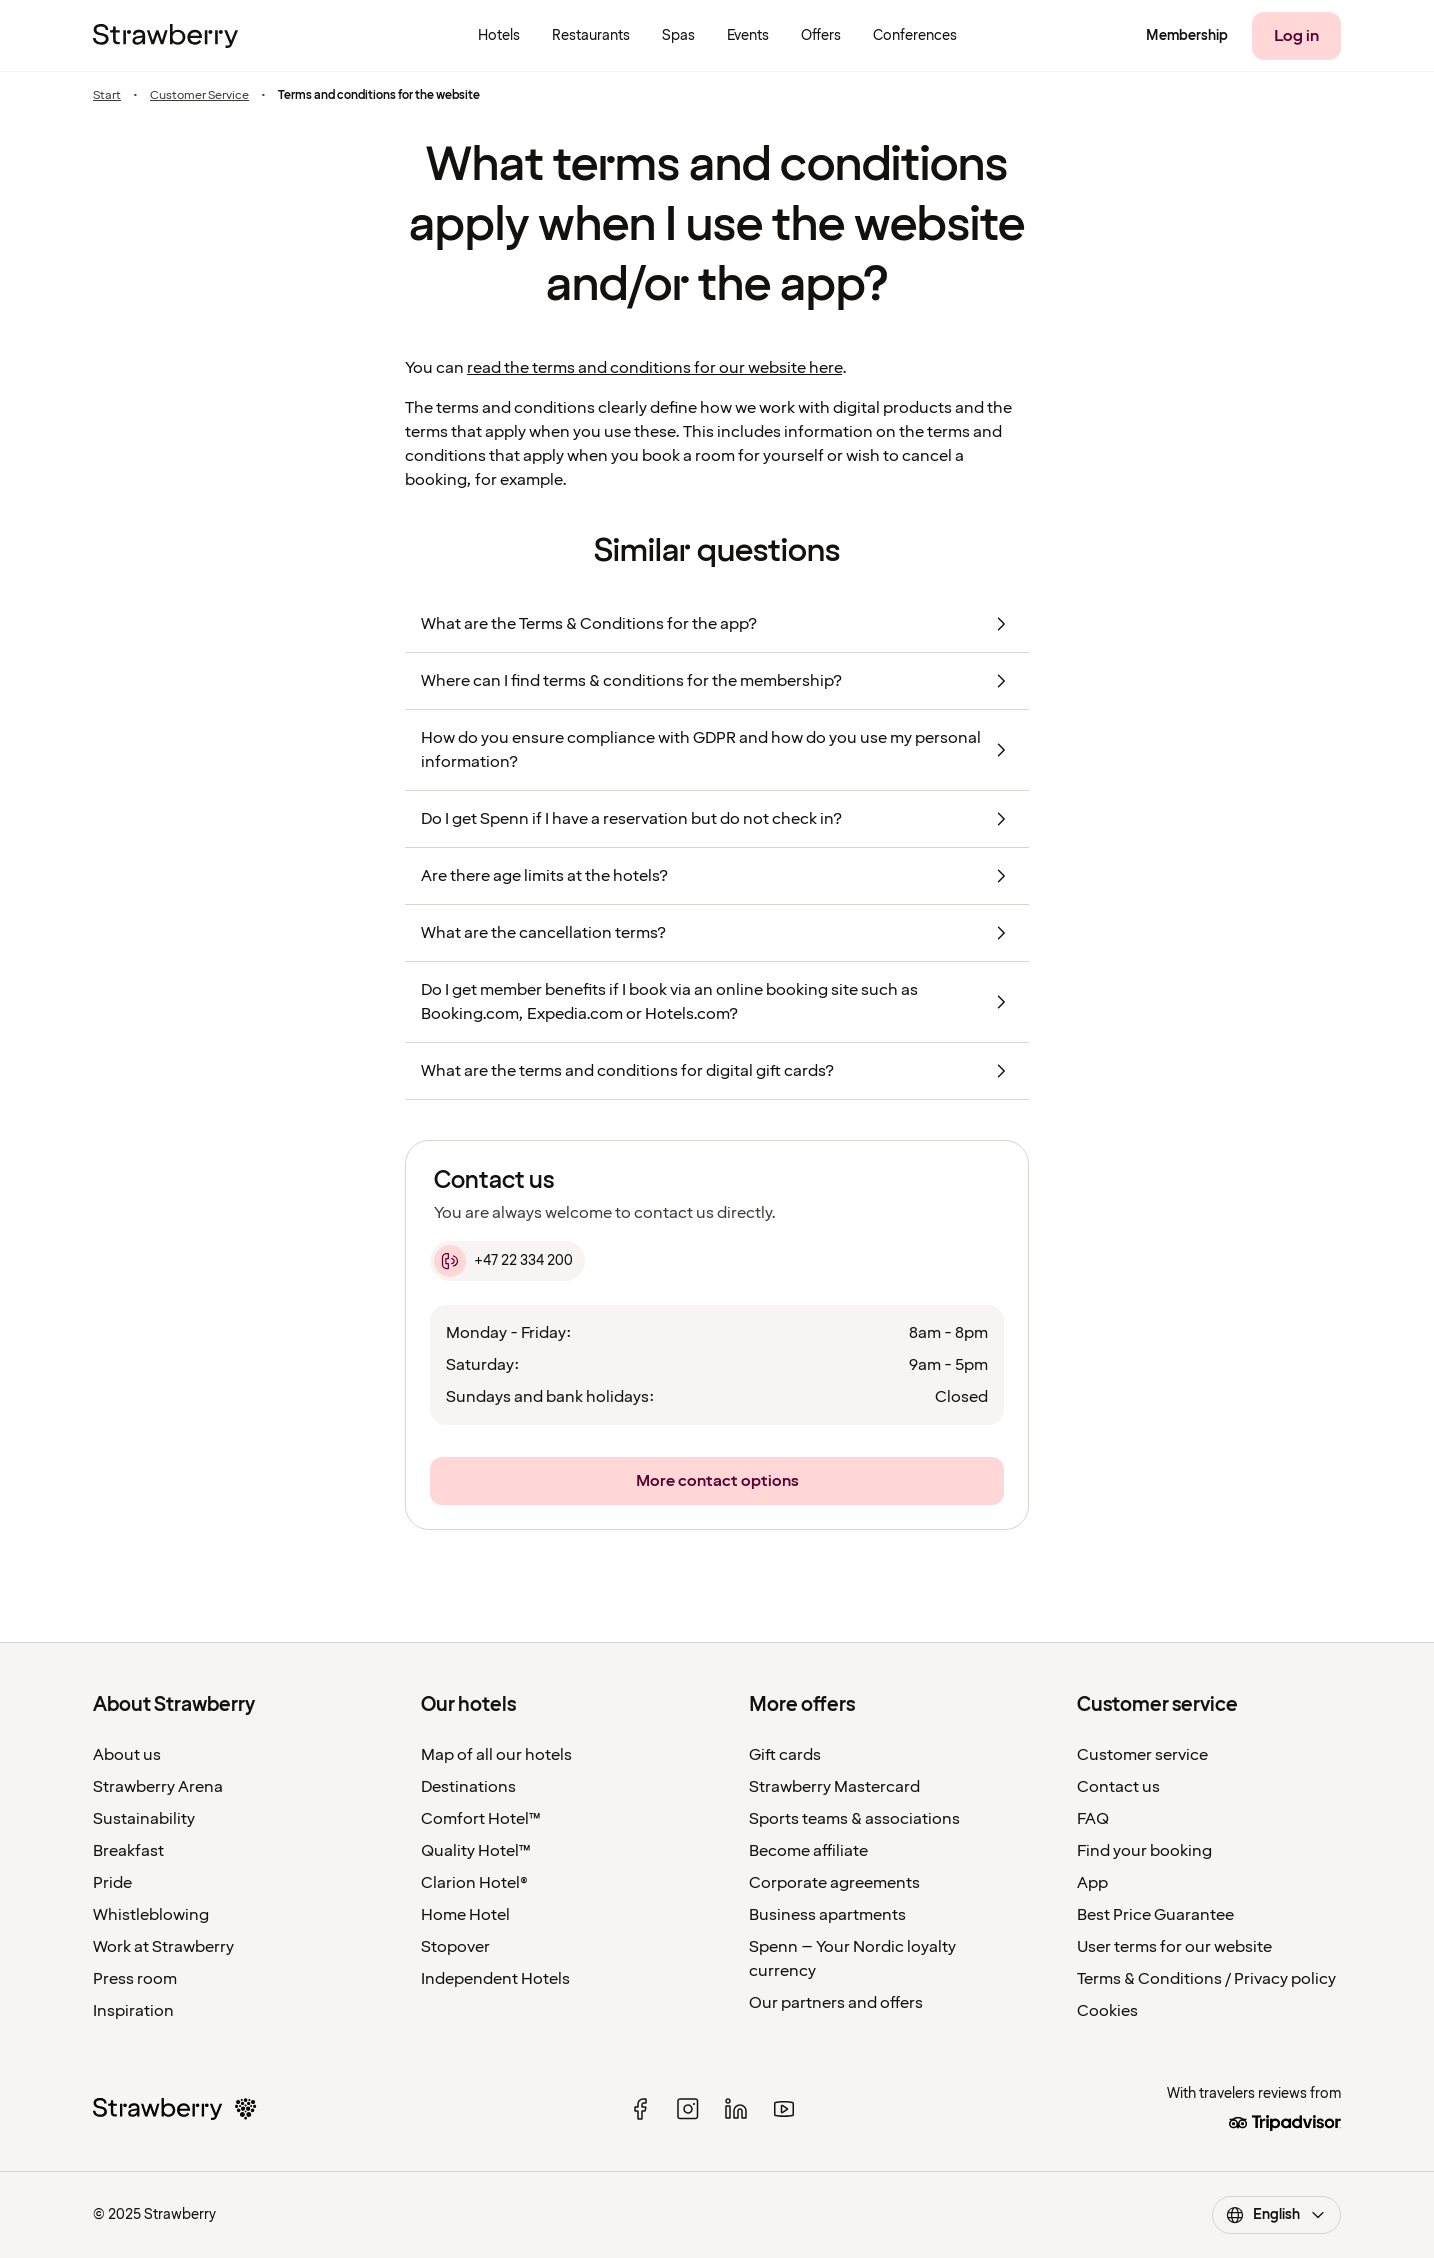 The width and height of the screenshot is (1434, 2258). I want to click on App, so click(1092, 1883).